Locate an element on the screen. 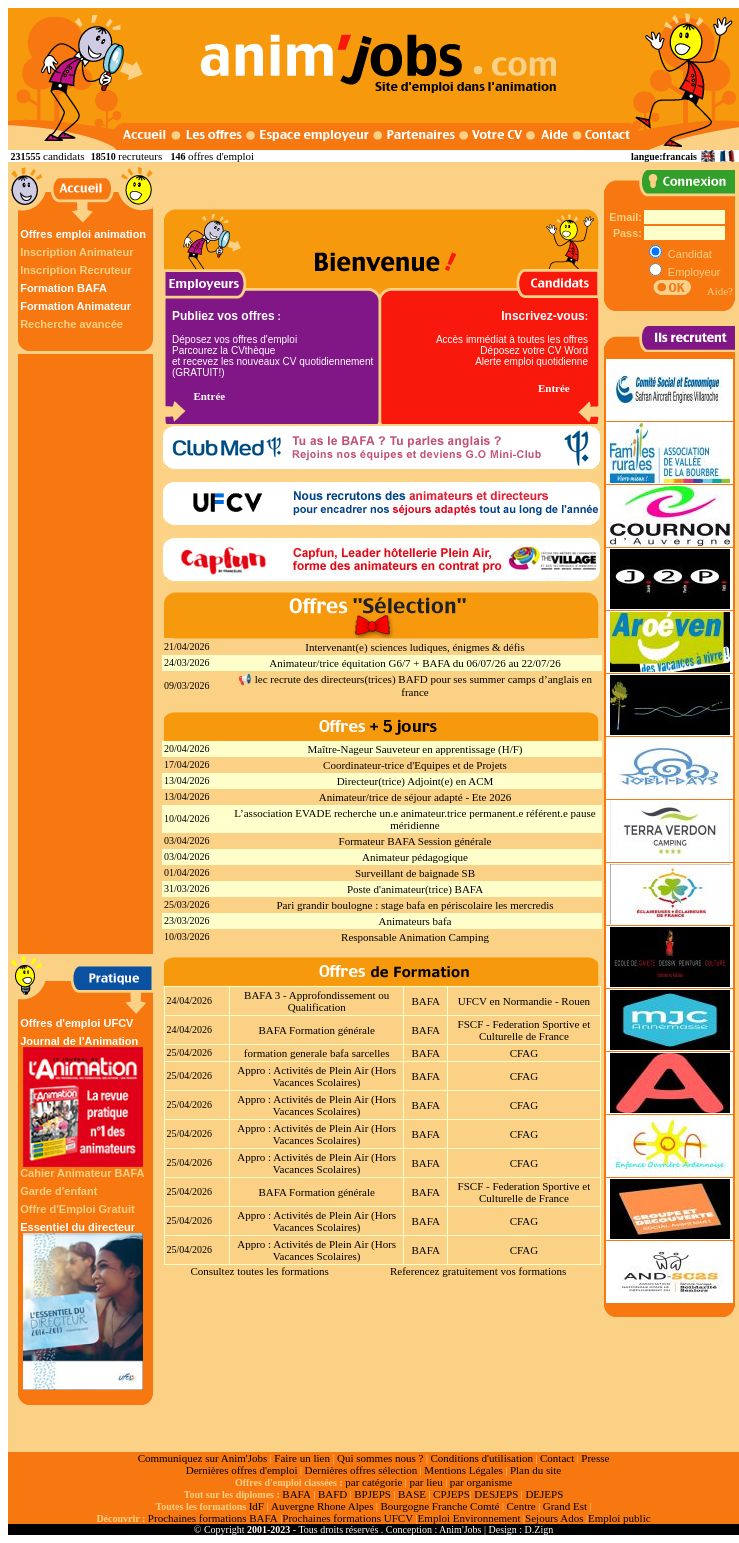 This screenshot has width=739, height=1543. Conditions d'utilisation is located at coordinates (481, 1458).